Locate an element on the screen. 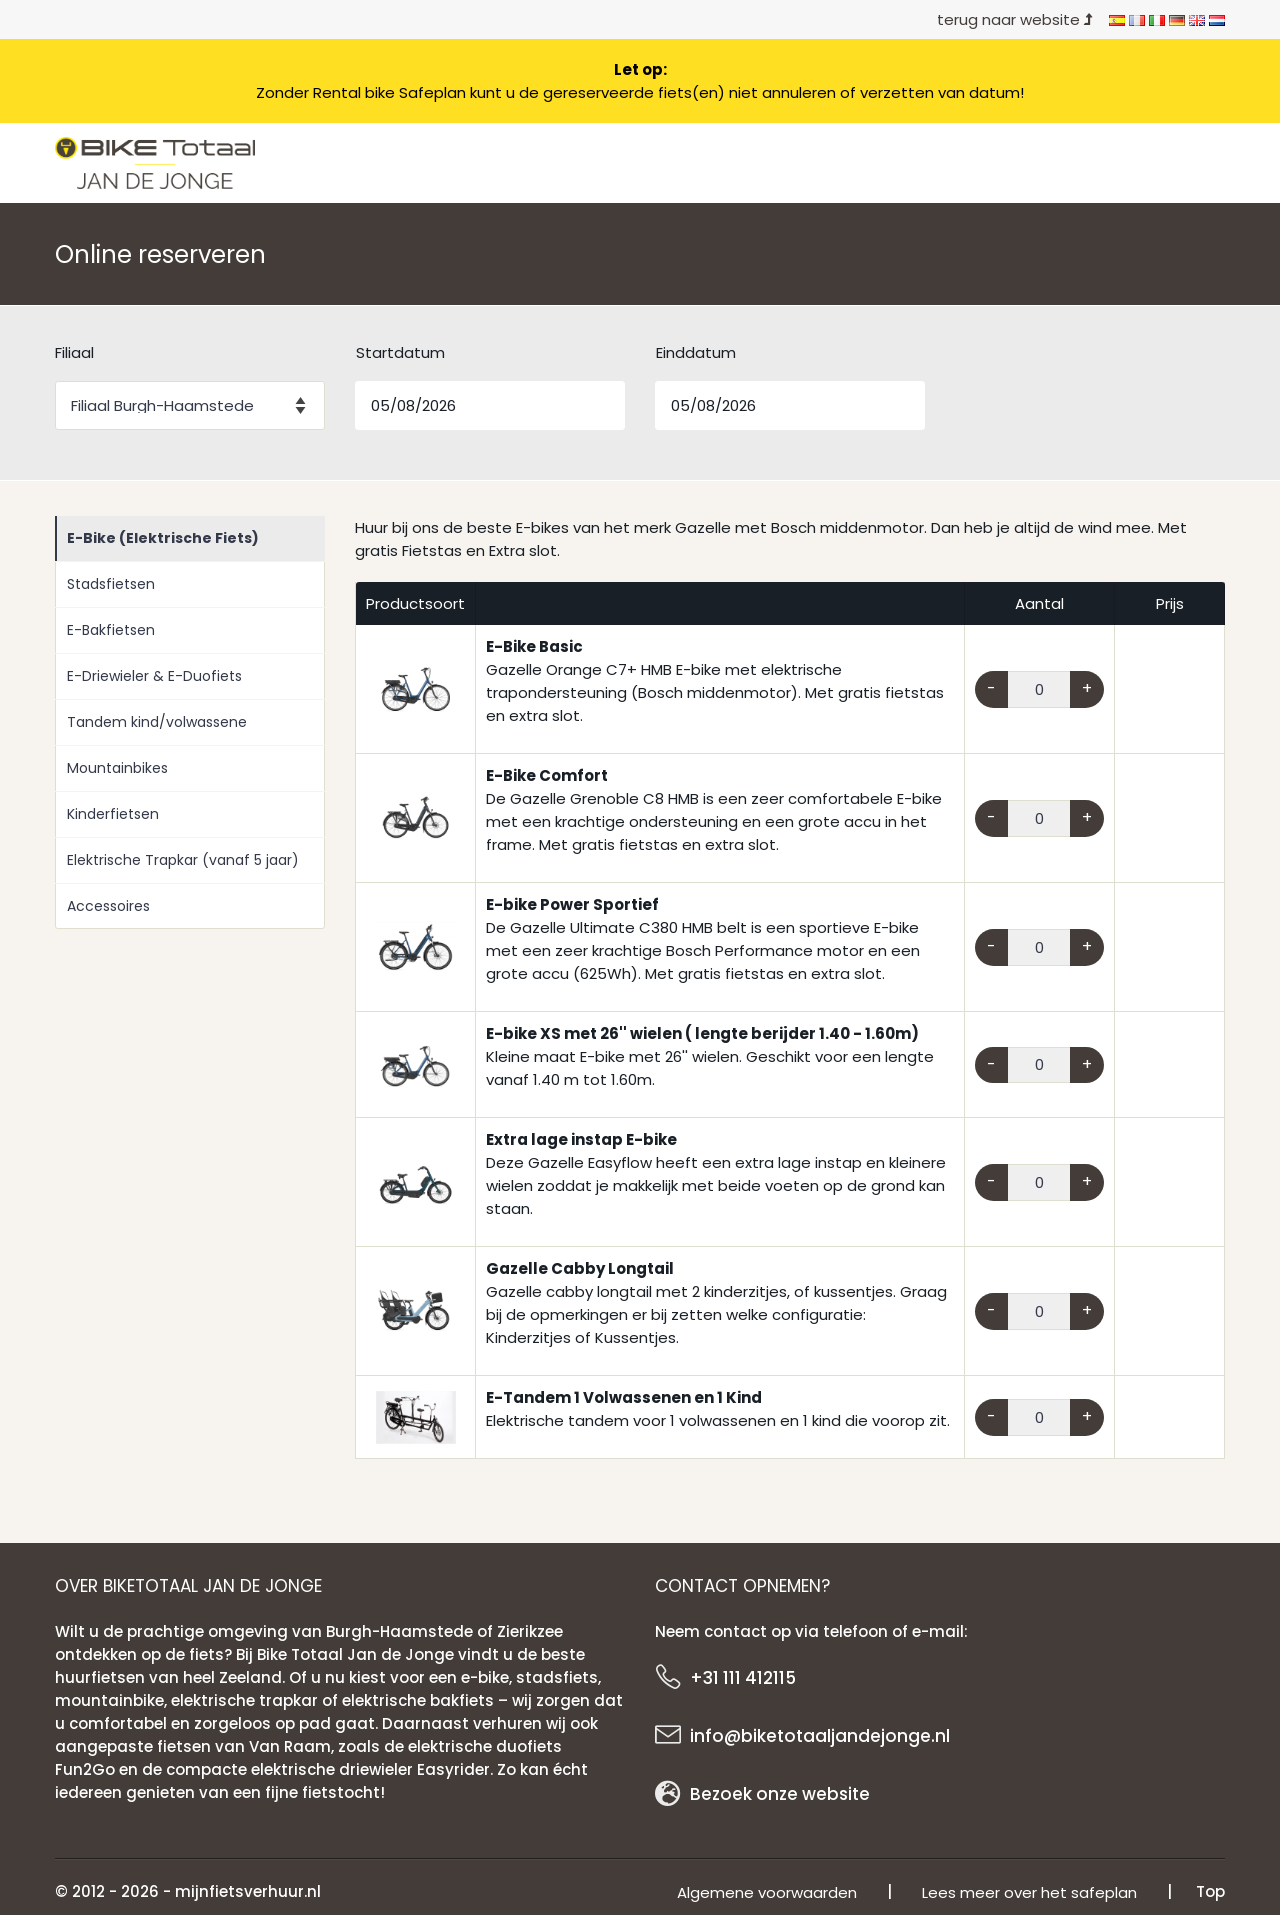 The width and height of the screenshot is (1280, 1915). Bezoek onze website is located at coordinates (780, 1794).